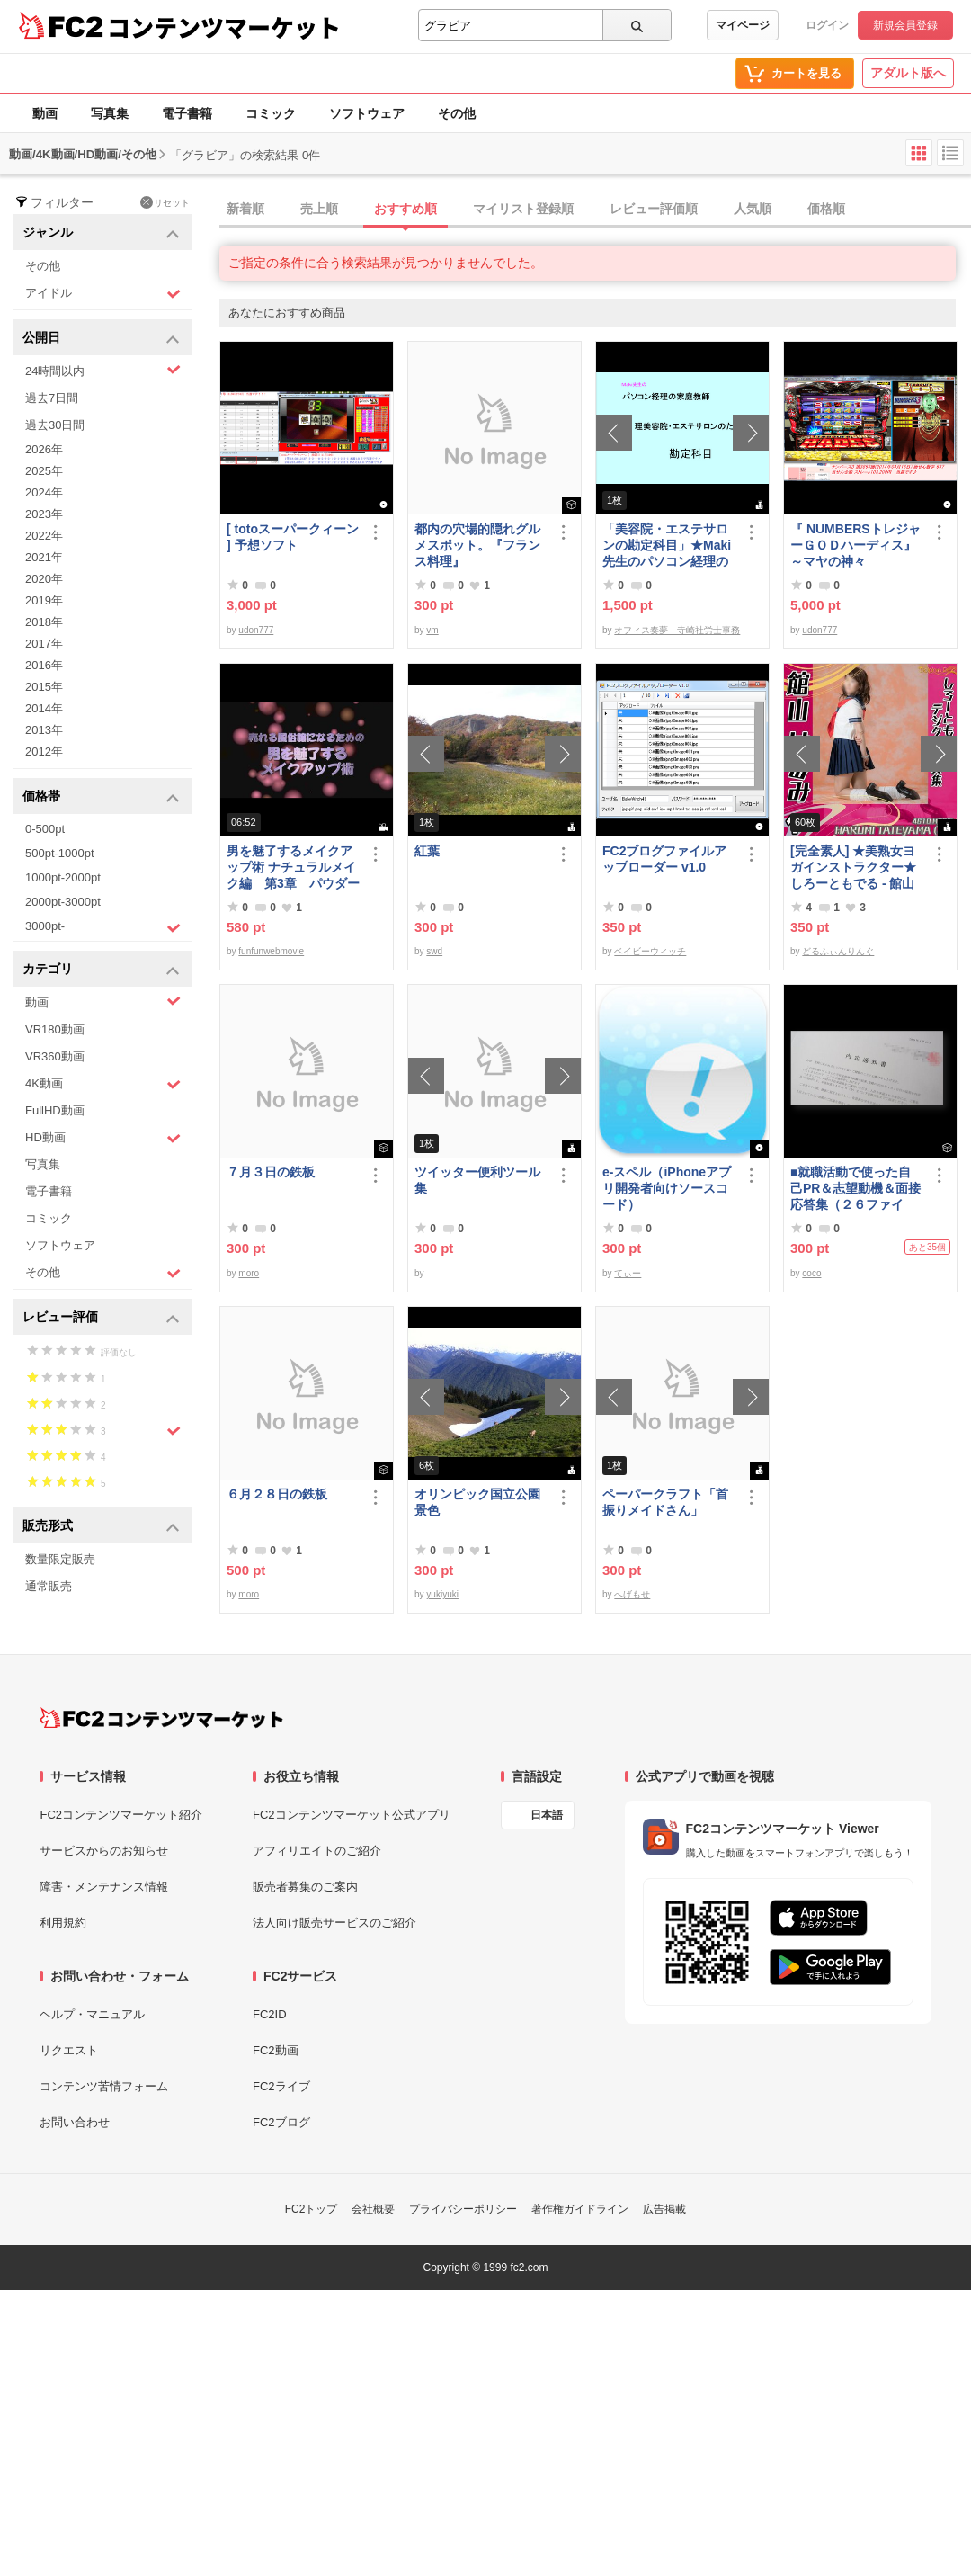 The width and height of the screenshot is (971, 2576). Describe the element at coordinates (826, 208) in the screenshot. I see `価格順` at that location.